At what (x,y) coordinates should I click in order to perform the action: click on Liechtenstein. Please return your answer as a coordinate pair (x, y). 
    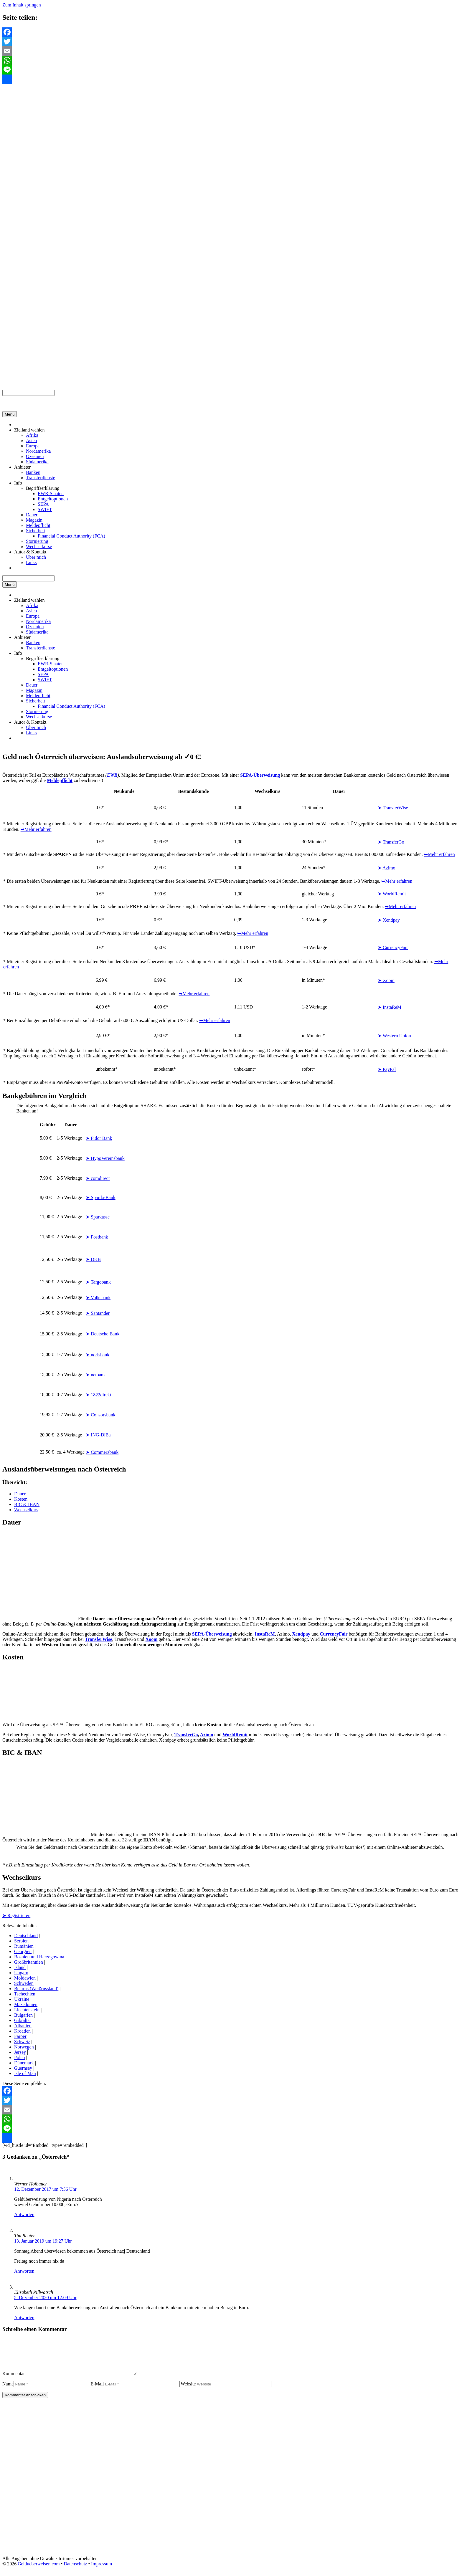
    Looking at the image, I should click on (26, 2009).